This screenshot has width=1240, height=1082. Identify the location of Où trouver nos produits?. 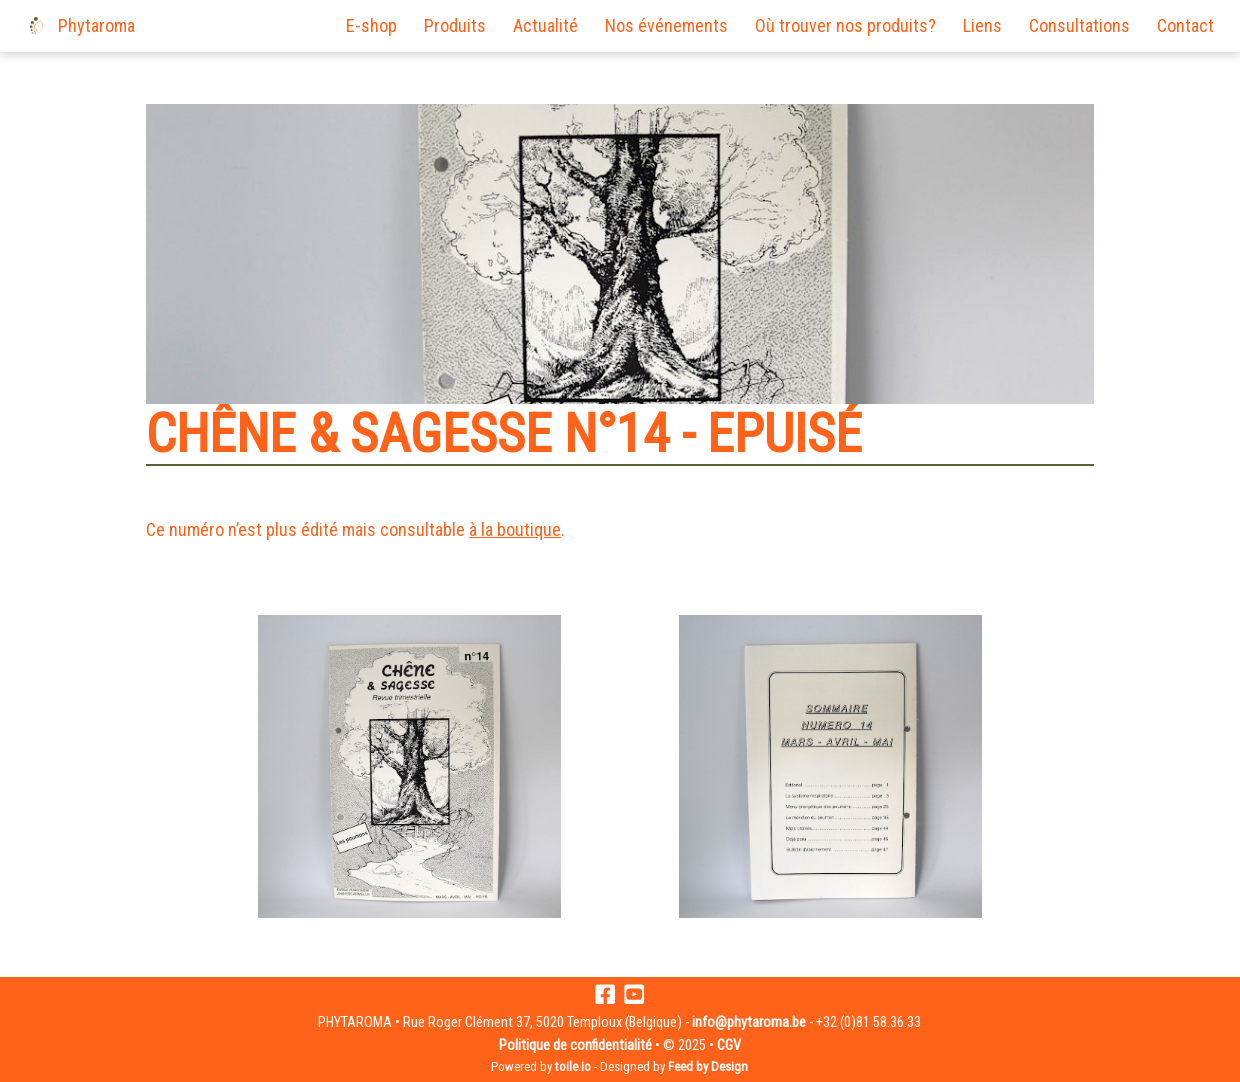
(845, 25).